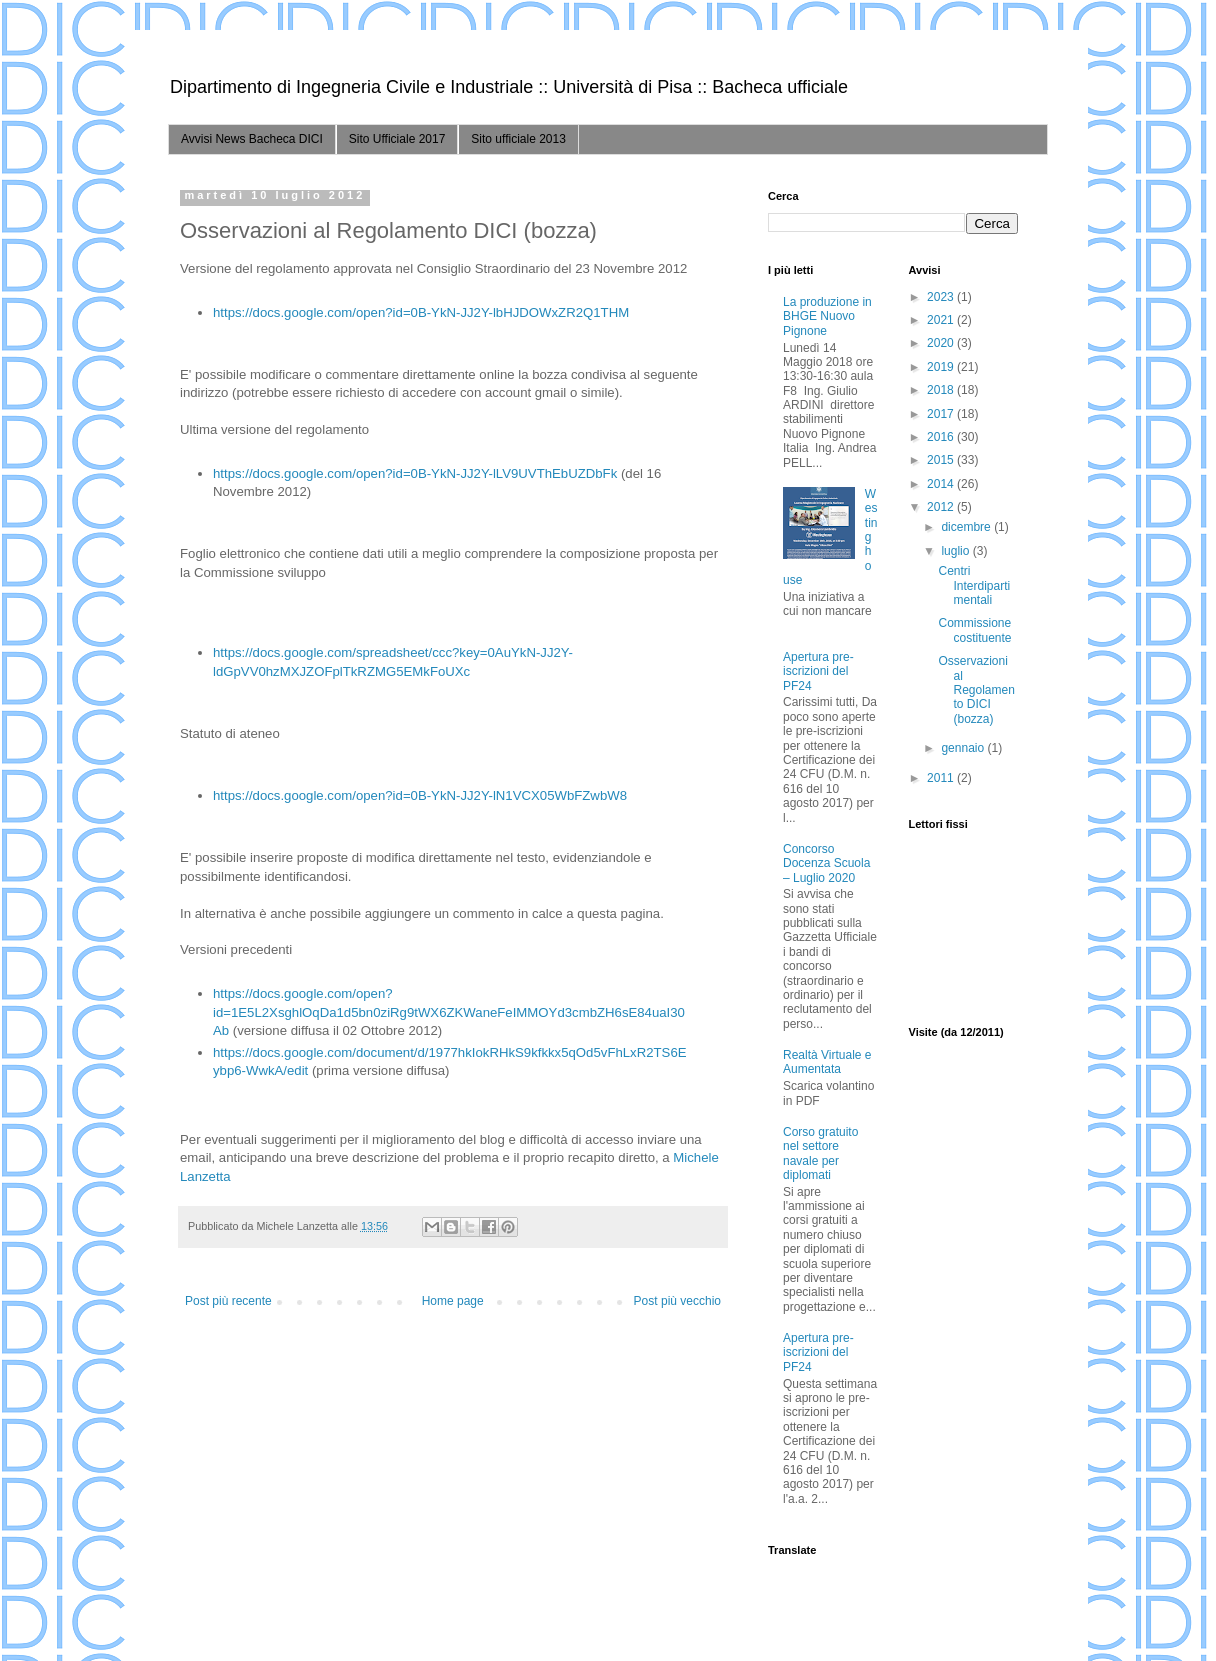  I want to click on 2015, so click(942, 460).